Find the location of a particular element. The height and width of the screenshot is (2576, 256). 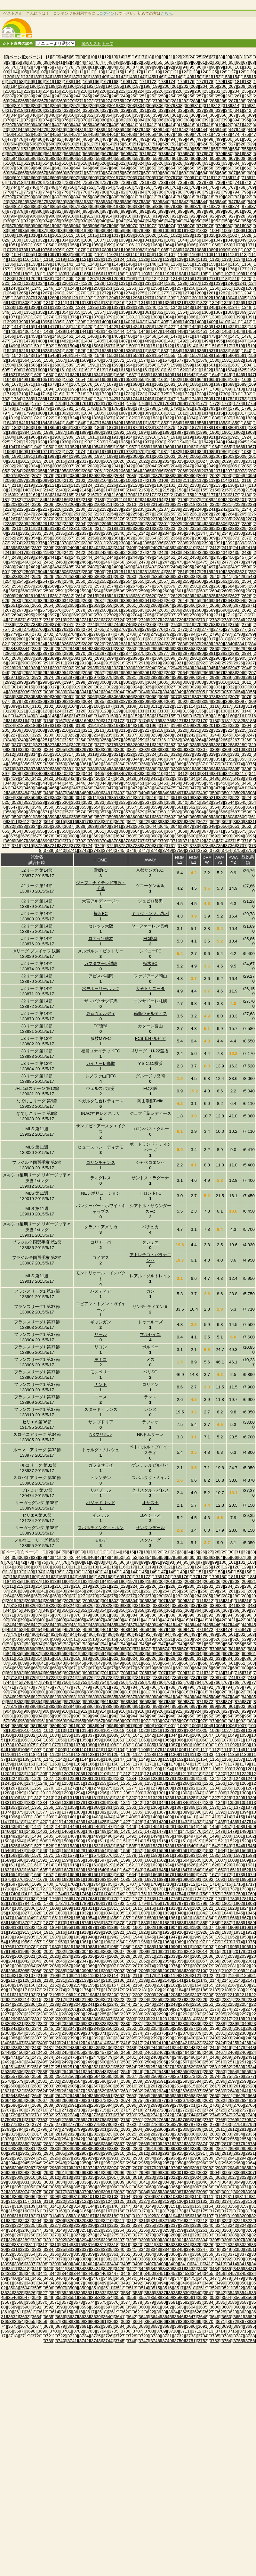

[1255] is located at coordinates (155, 288).